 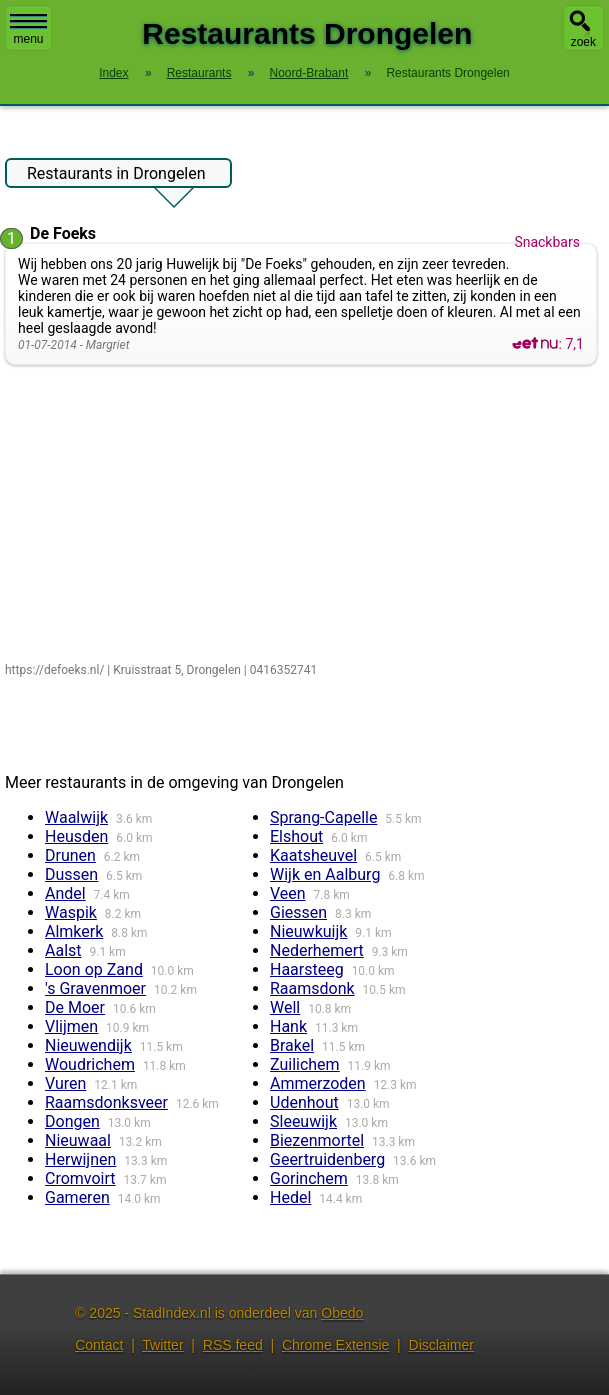 What do you see at coordinates (296, 836) in the screenshot?
I see `Elshout` at bounding box center [296, 836].